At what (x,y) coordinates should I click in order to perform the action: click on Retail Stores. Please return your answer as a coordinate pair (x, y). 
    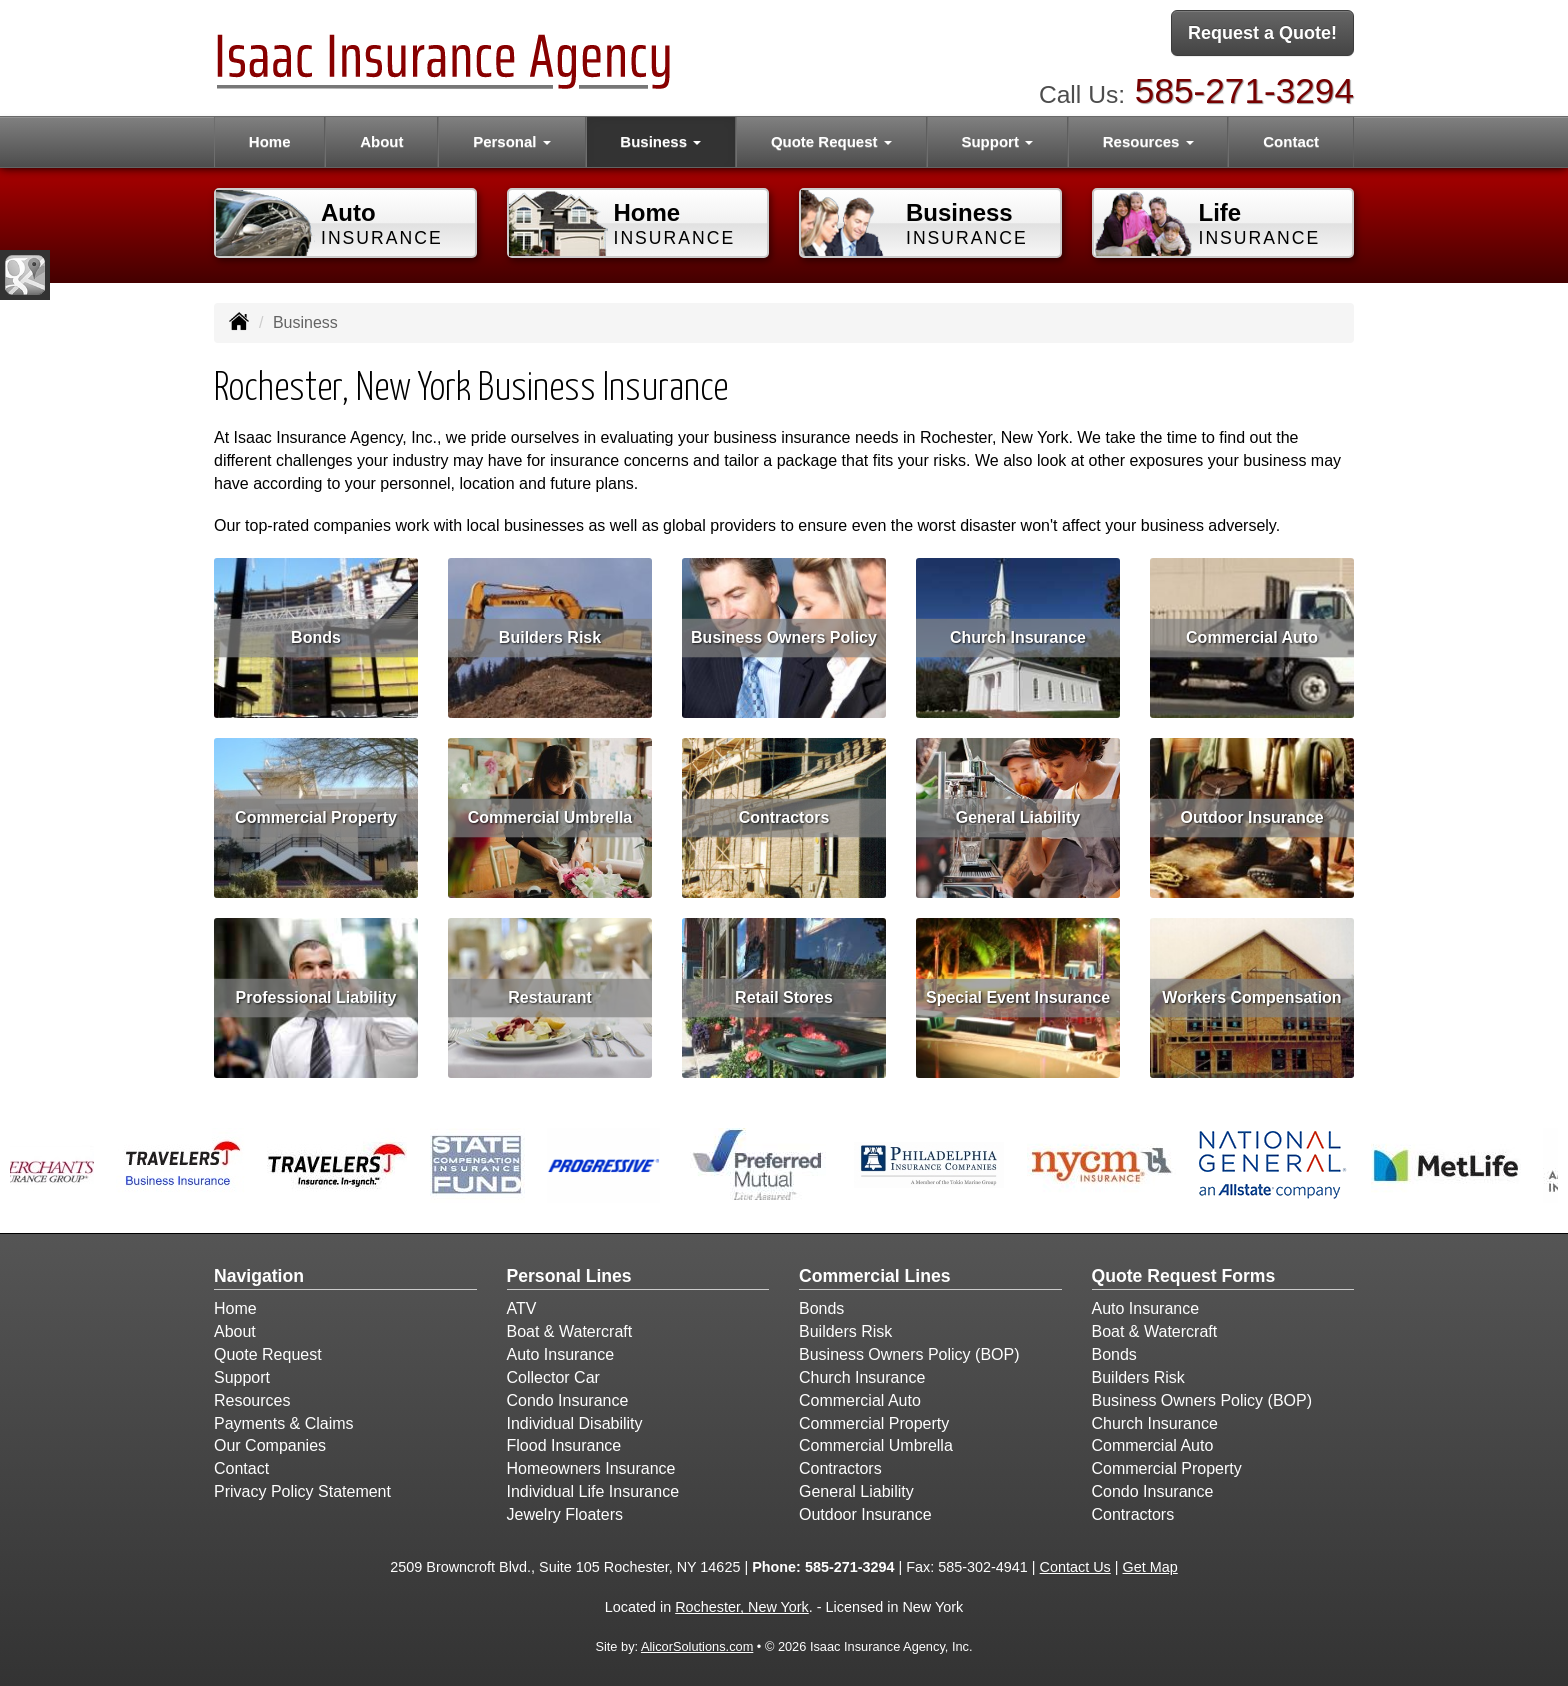
    Looking at the image, I should click on (784, 997).